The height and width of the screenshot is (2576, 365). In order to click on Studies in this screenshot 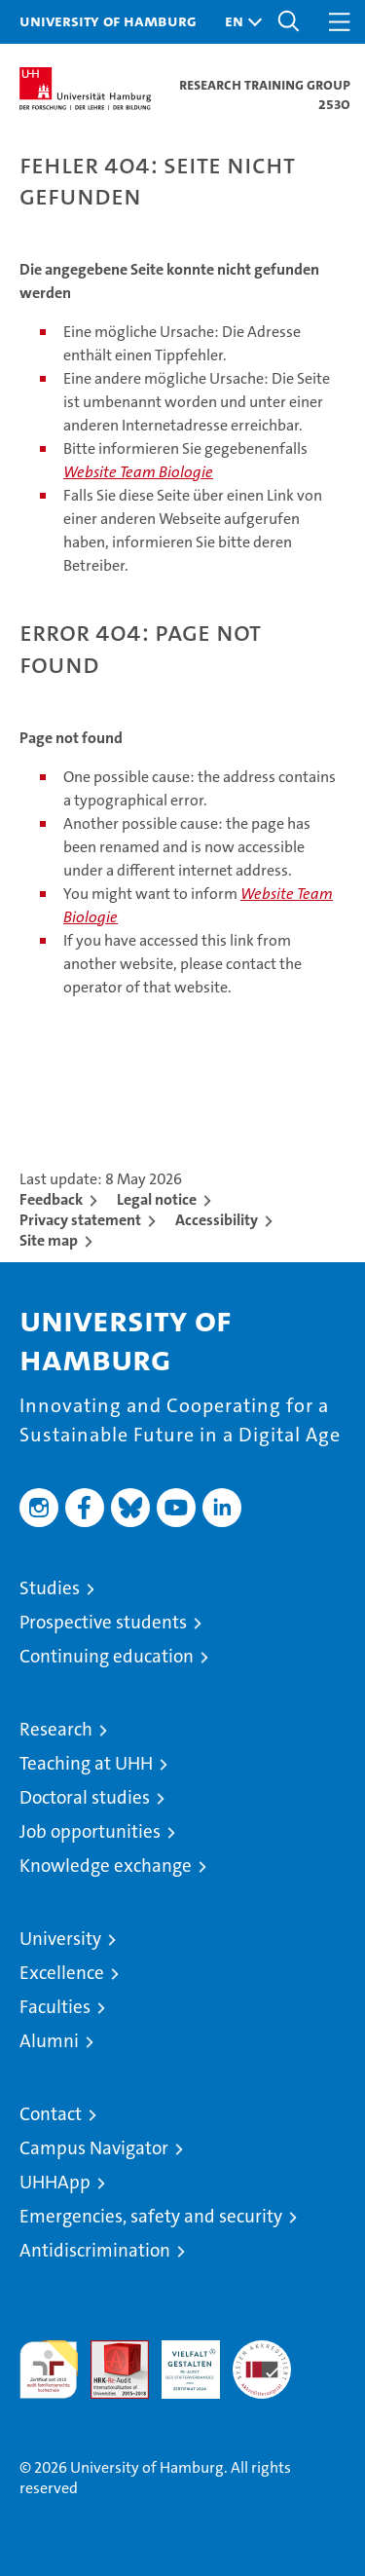, I will do `click(49, 1588)`.